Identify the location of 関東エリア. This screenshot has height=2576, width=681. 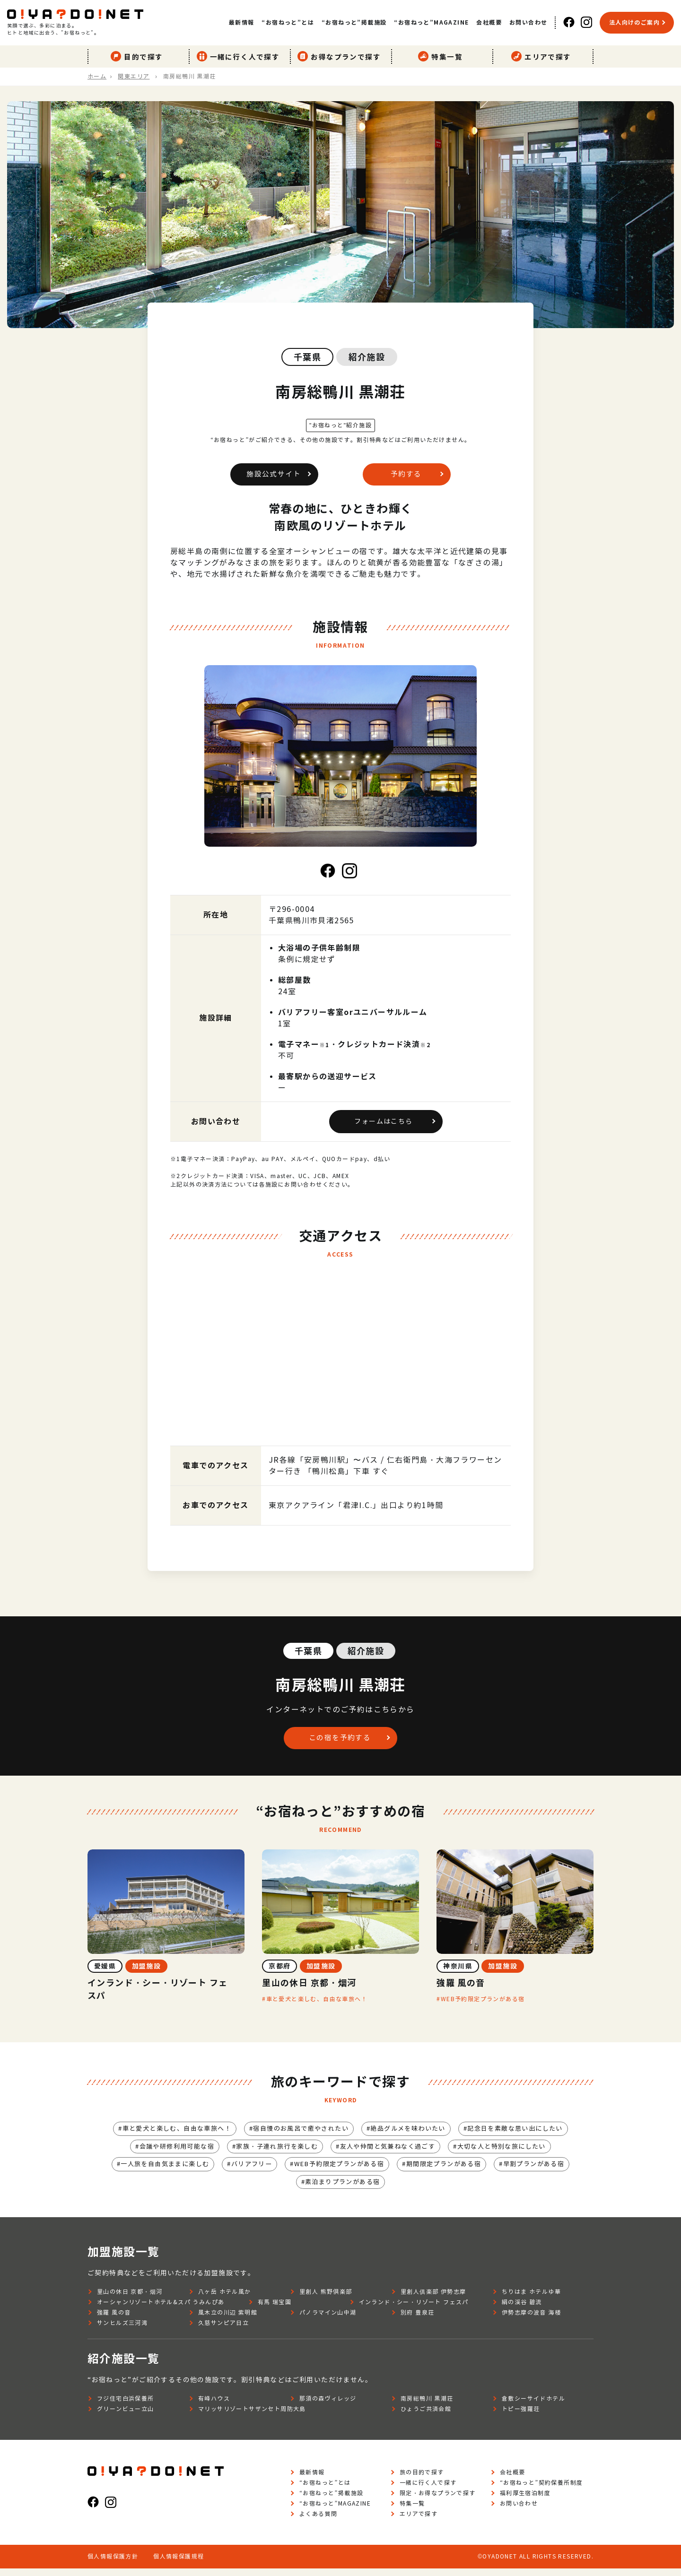
(133, 73).